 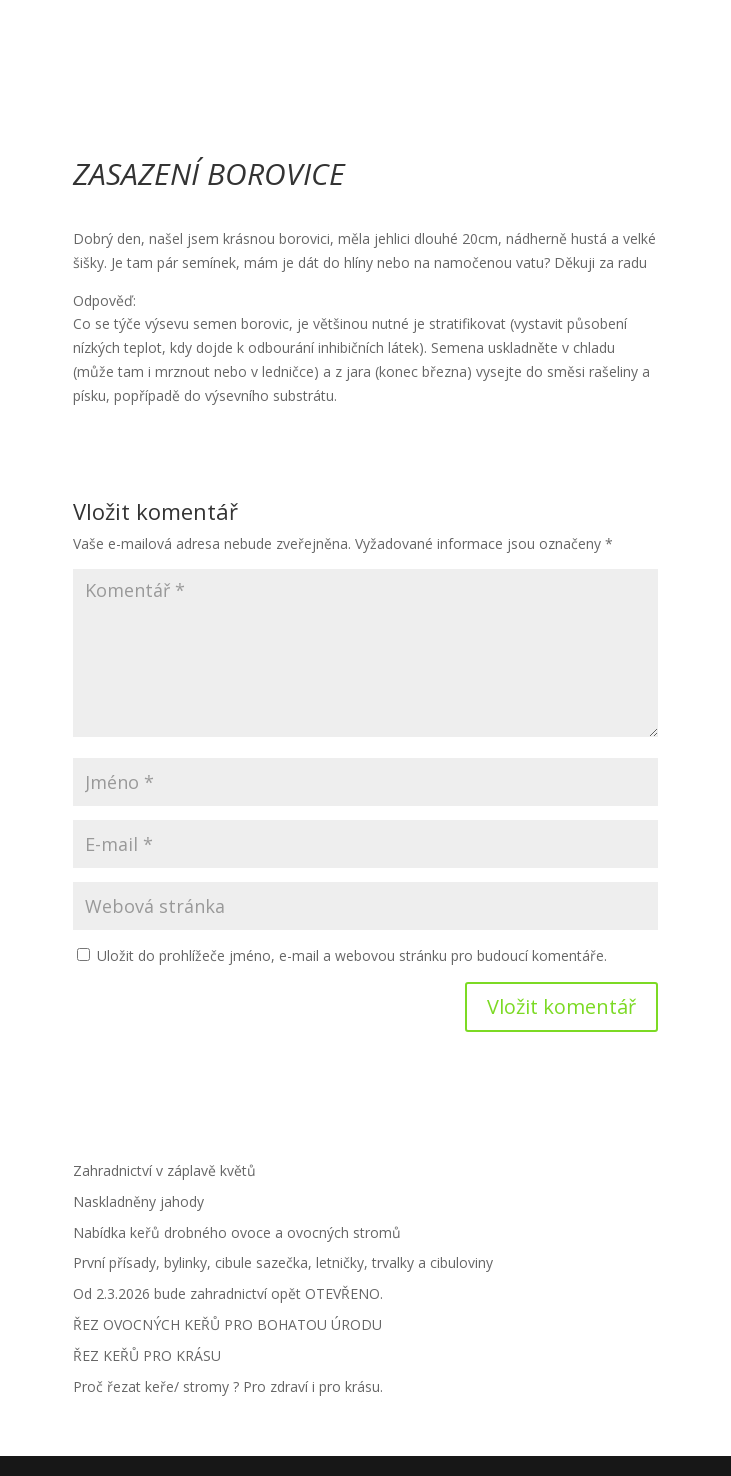 What do you see at coordinates (237, 1232) in the screenshot?
I see `Nabídka keřů drobného ovoce a ovocných stromů` at bounding box center [237, 1232].